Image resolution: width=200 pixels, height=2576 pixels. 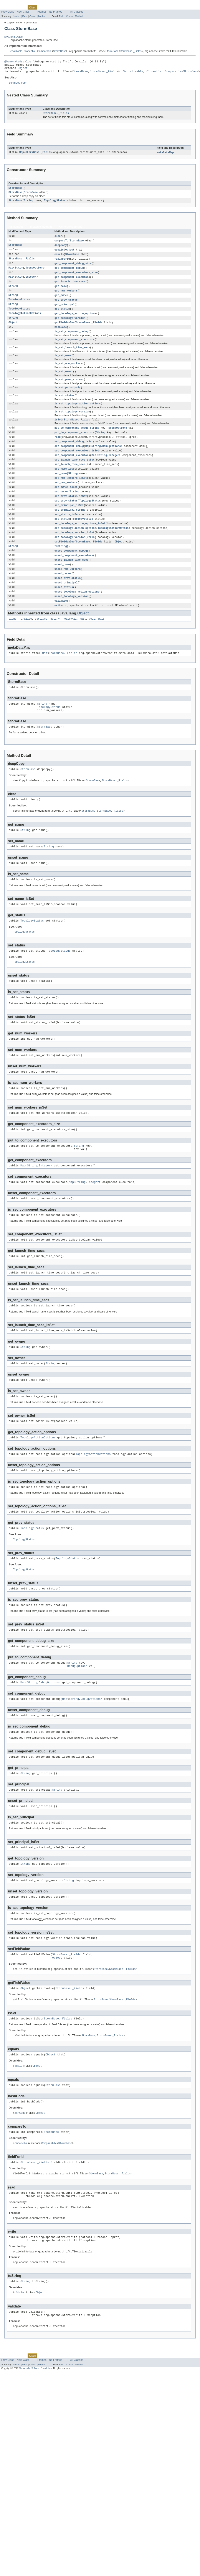 I want to click on unset_principal, so click(x=66, y=604).